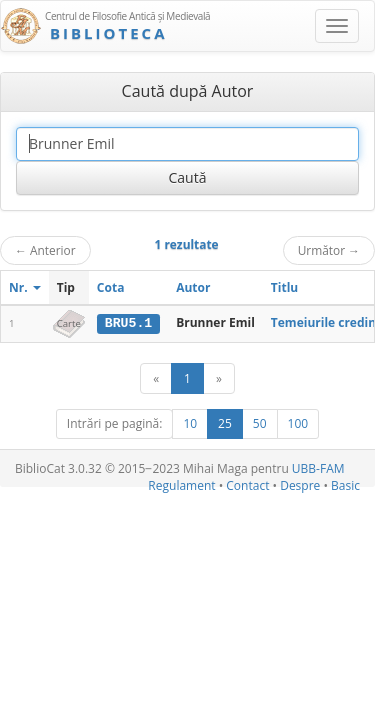  I want to click on 50, so click(260, 423).